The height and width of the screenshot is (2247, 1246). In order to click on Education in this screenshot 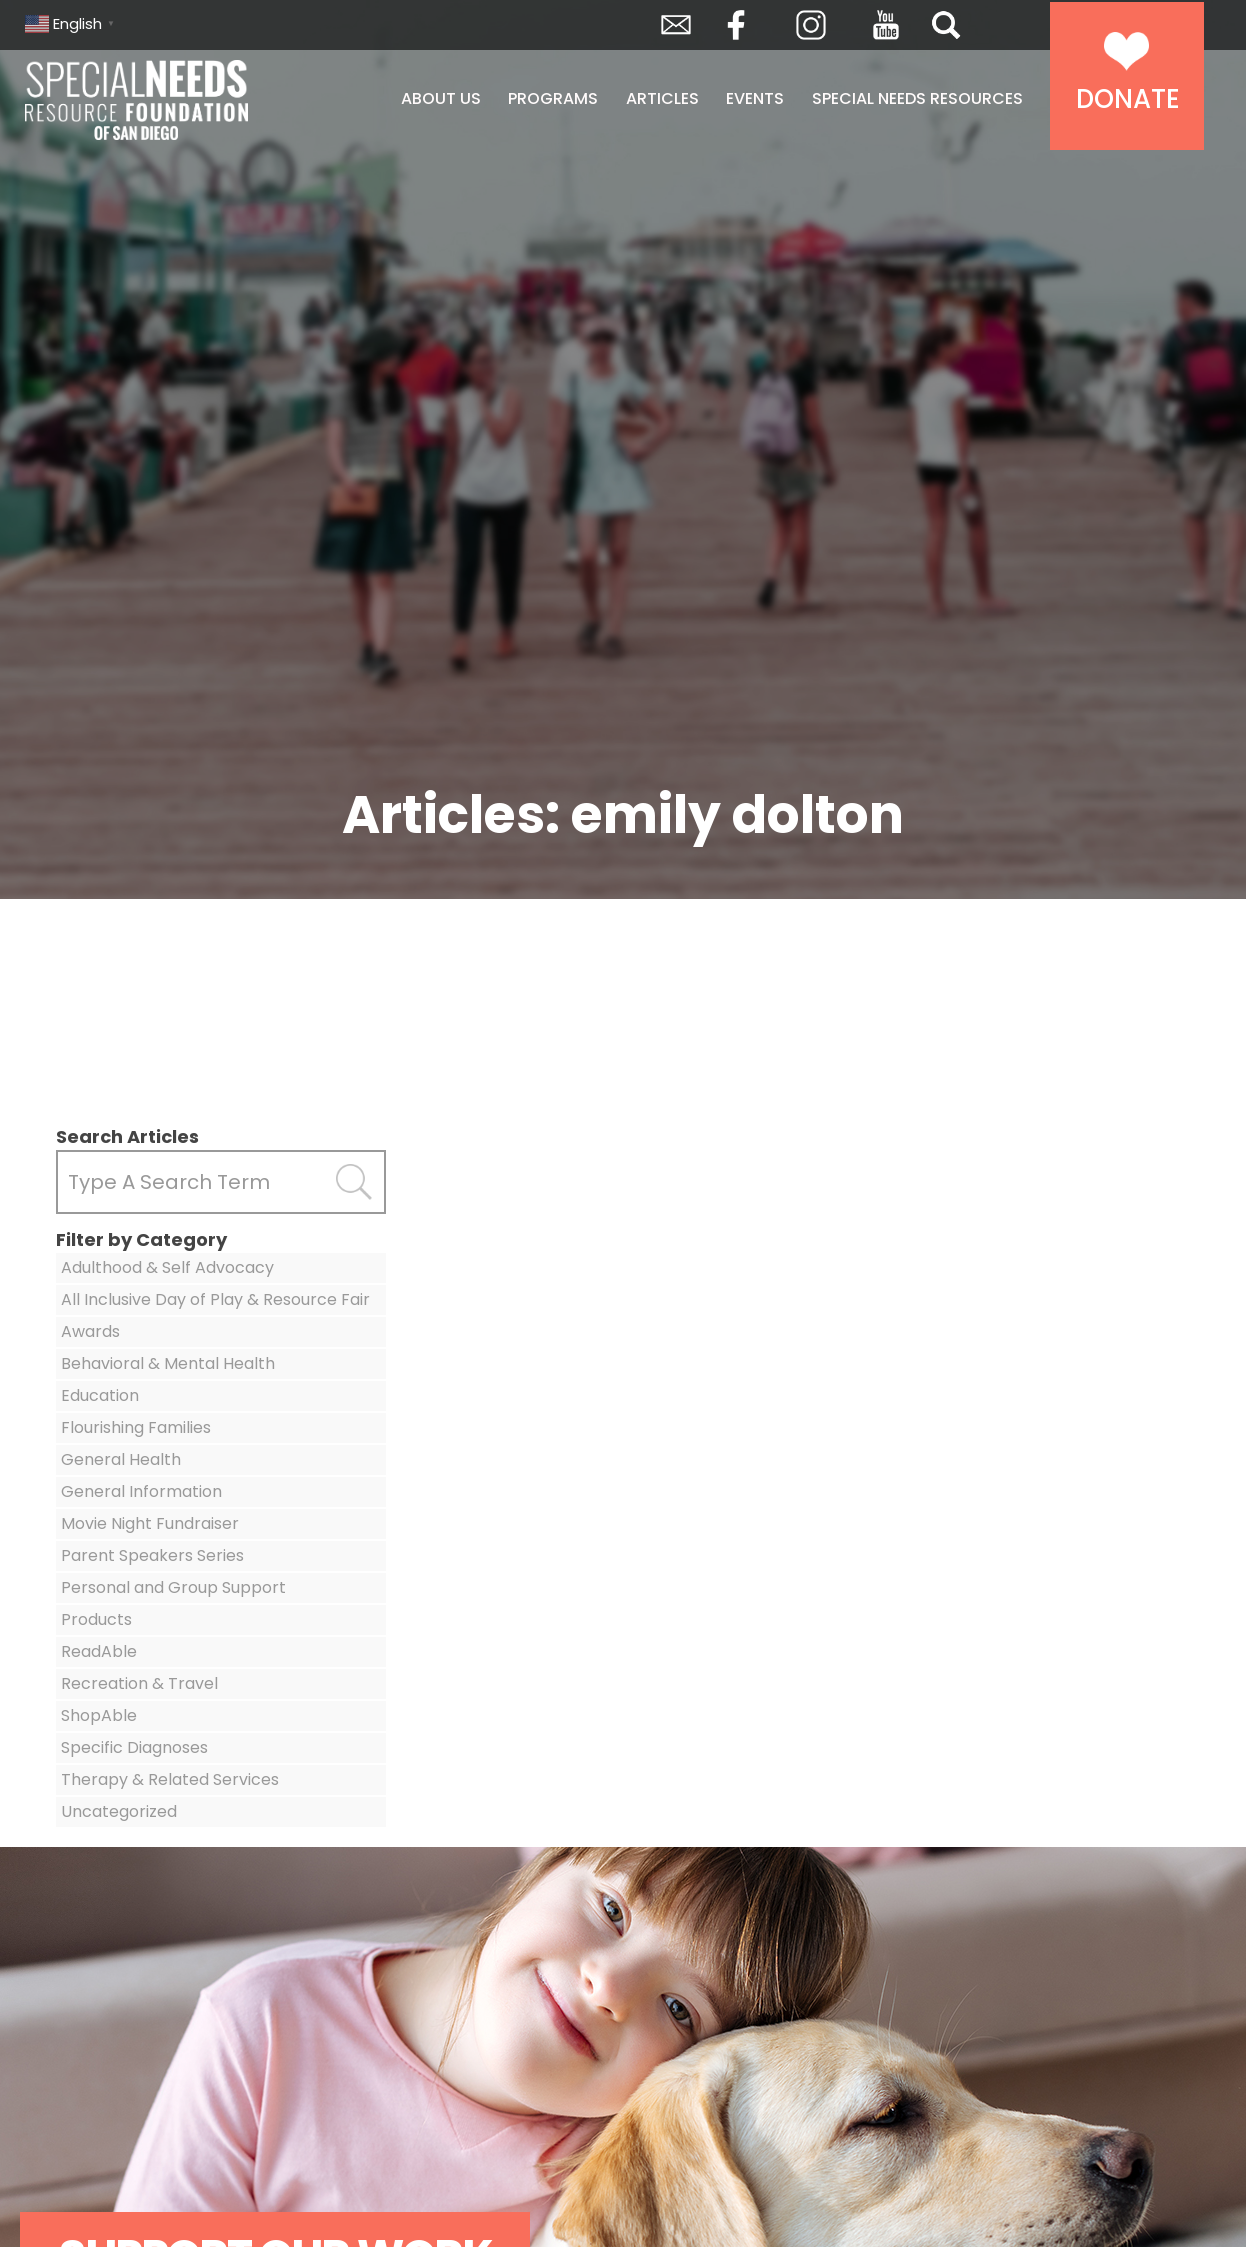, I will do `click(100, 1395)`.